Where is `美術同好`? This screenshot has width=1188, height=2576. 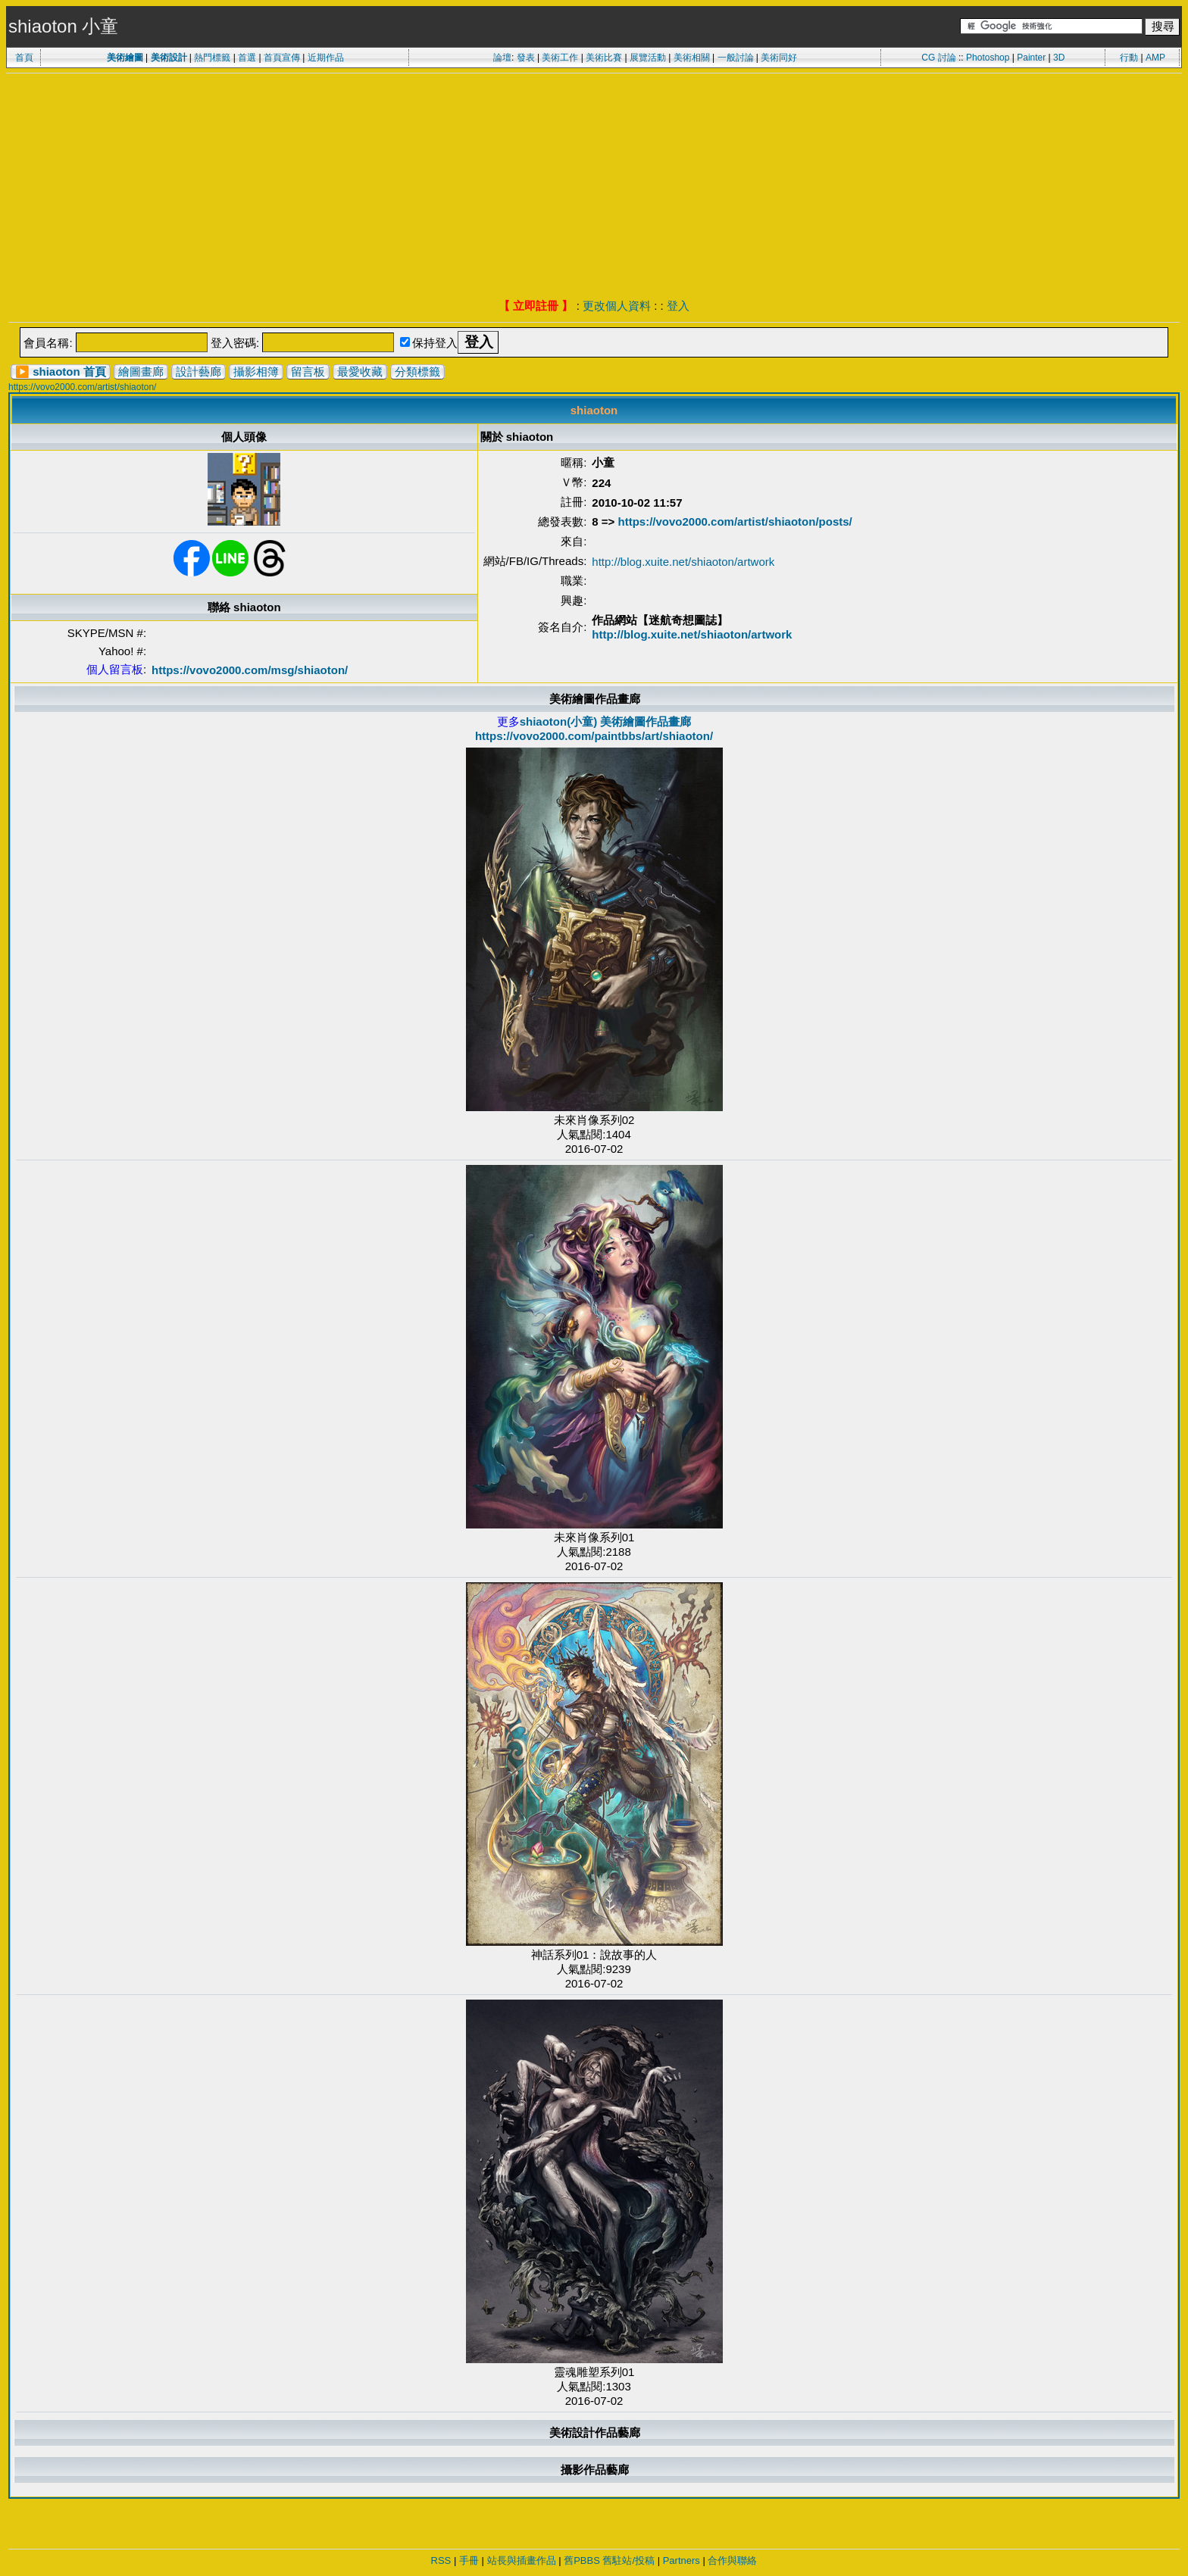 美術同好 is located at coordinates (779, 57).